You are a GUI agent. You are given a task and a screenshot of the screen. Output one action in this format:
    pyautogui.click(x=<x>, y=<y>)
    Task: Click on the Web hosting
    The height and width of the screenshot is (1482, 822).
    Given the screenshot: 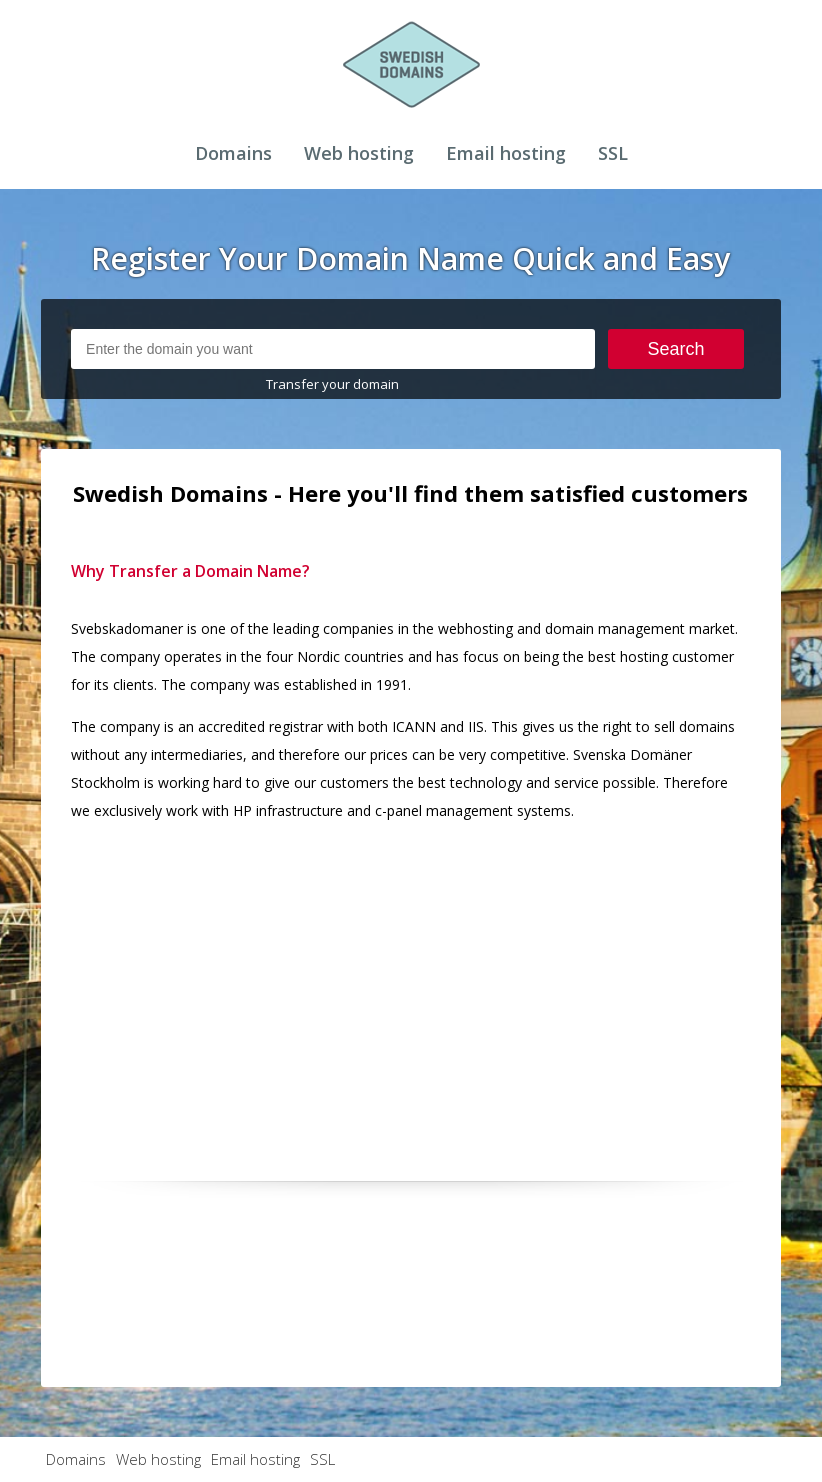 What is the action you would take?
    pyautogui.click(x=359, y=153)
    